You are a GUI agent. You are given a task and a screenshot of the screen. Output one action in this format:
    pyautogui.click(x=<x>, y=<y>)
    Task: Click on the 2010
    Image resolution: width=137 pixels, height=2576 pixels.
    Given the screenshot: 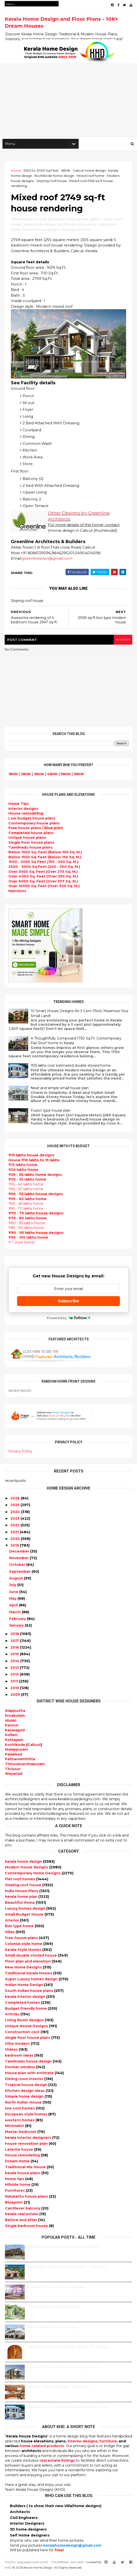 What is the action you would take?
    pyautogui.click(x=14, y=1690)
    